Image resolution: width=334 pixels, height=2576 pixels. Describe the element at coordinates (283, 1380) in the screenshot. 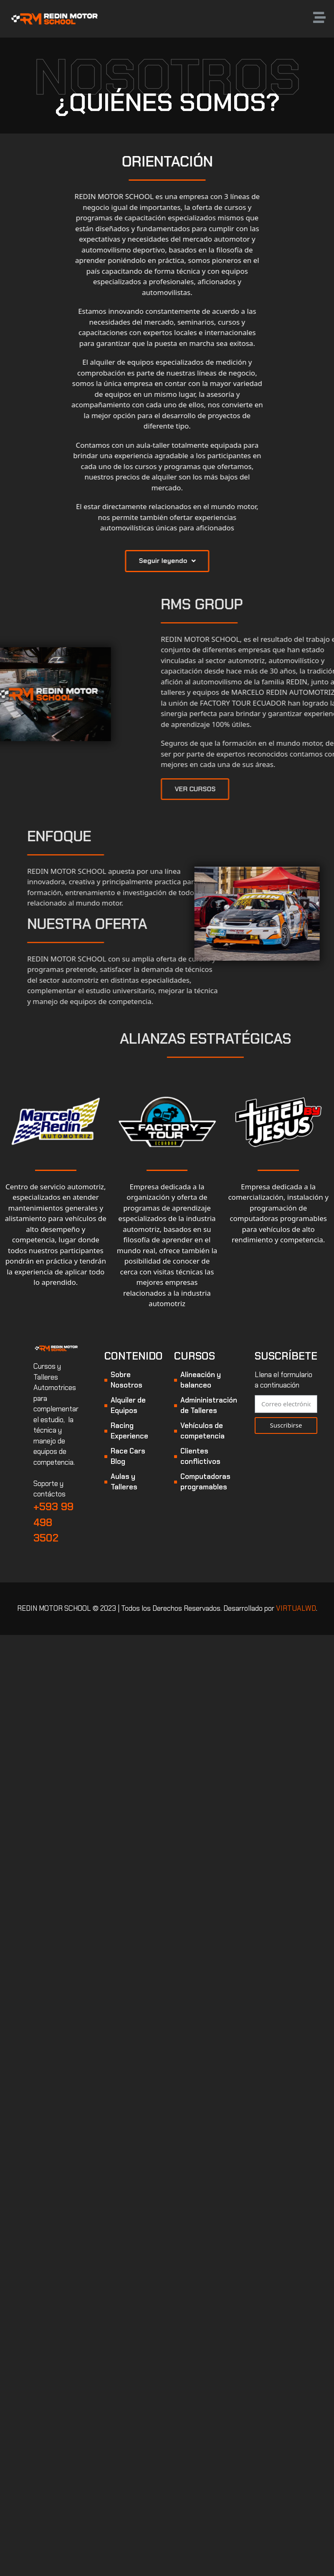

I see `Llena el formulario a continuación` at that location.